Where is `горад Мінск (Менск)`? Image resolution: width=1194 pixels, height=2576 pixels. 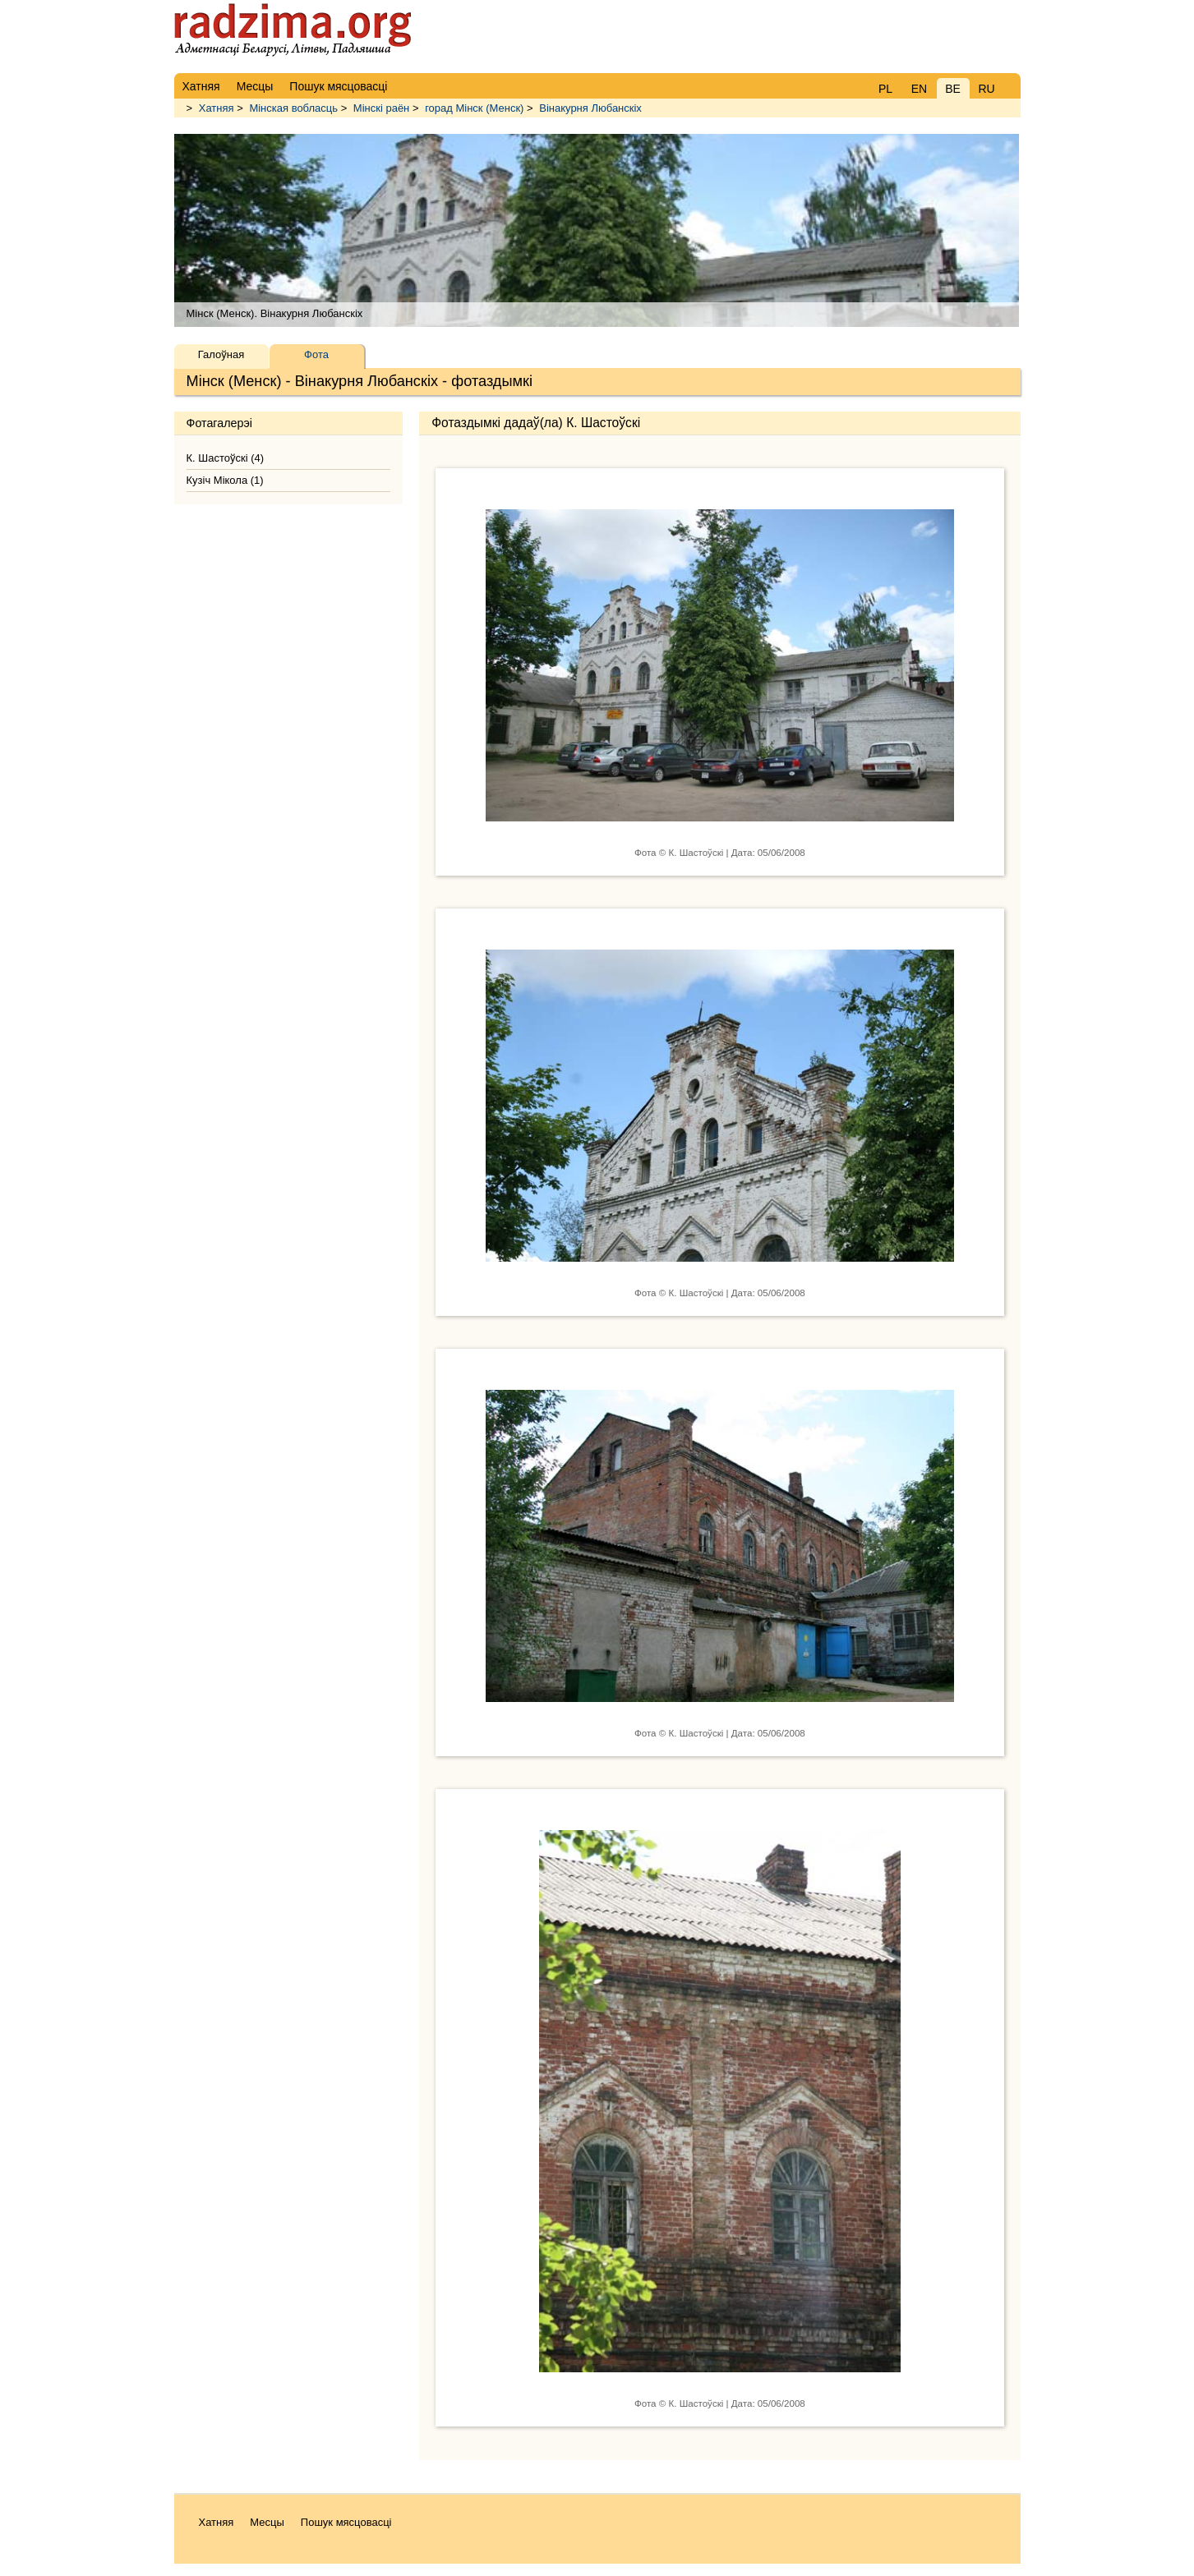
горад Мінск (Менск) is located at coordinates (474, 108).